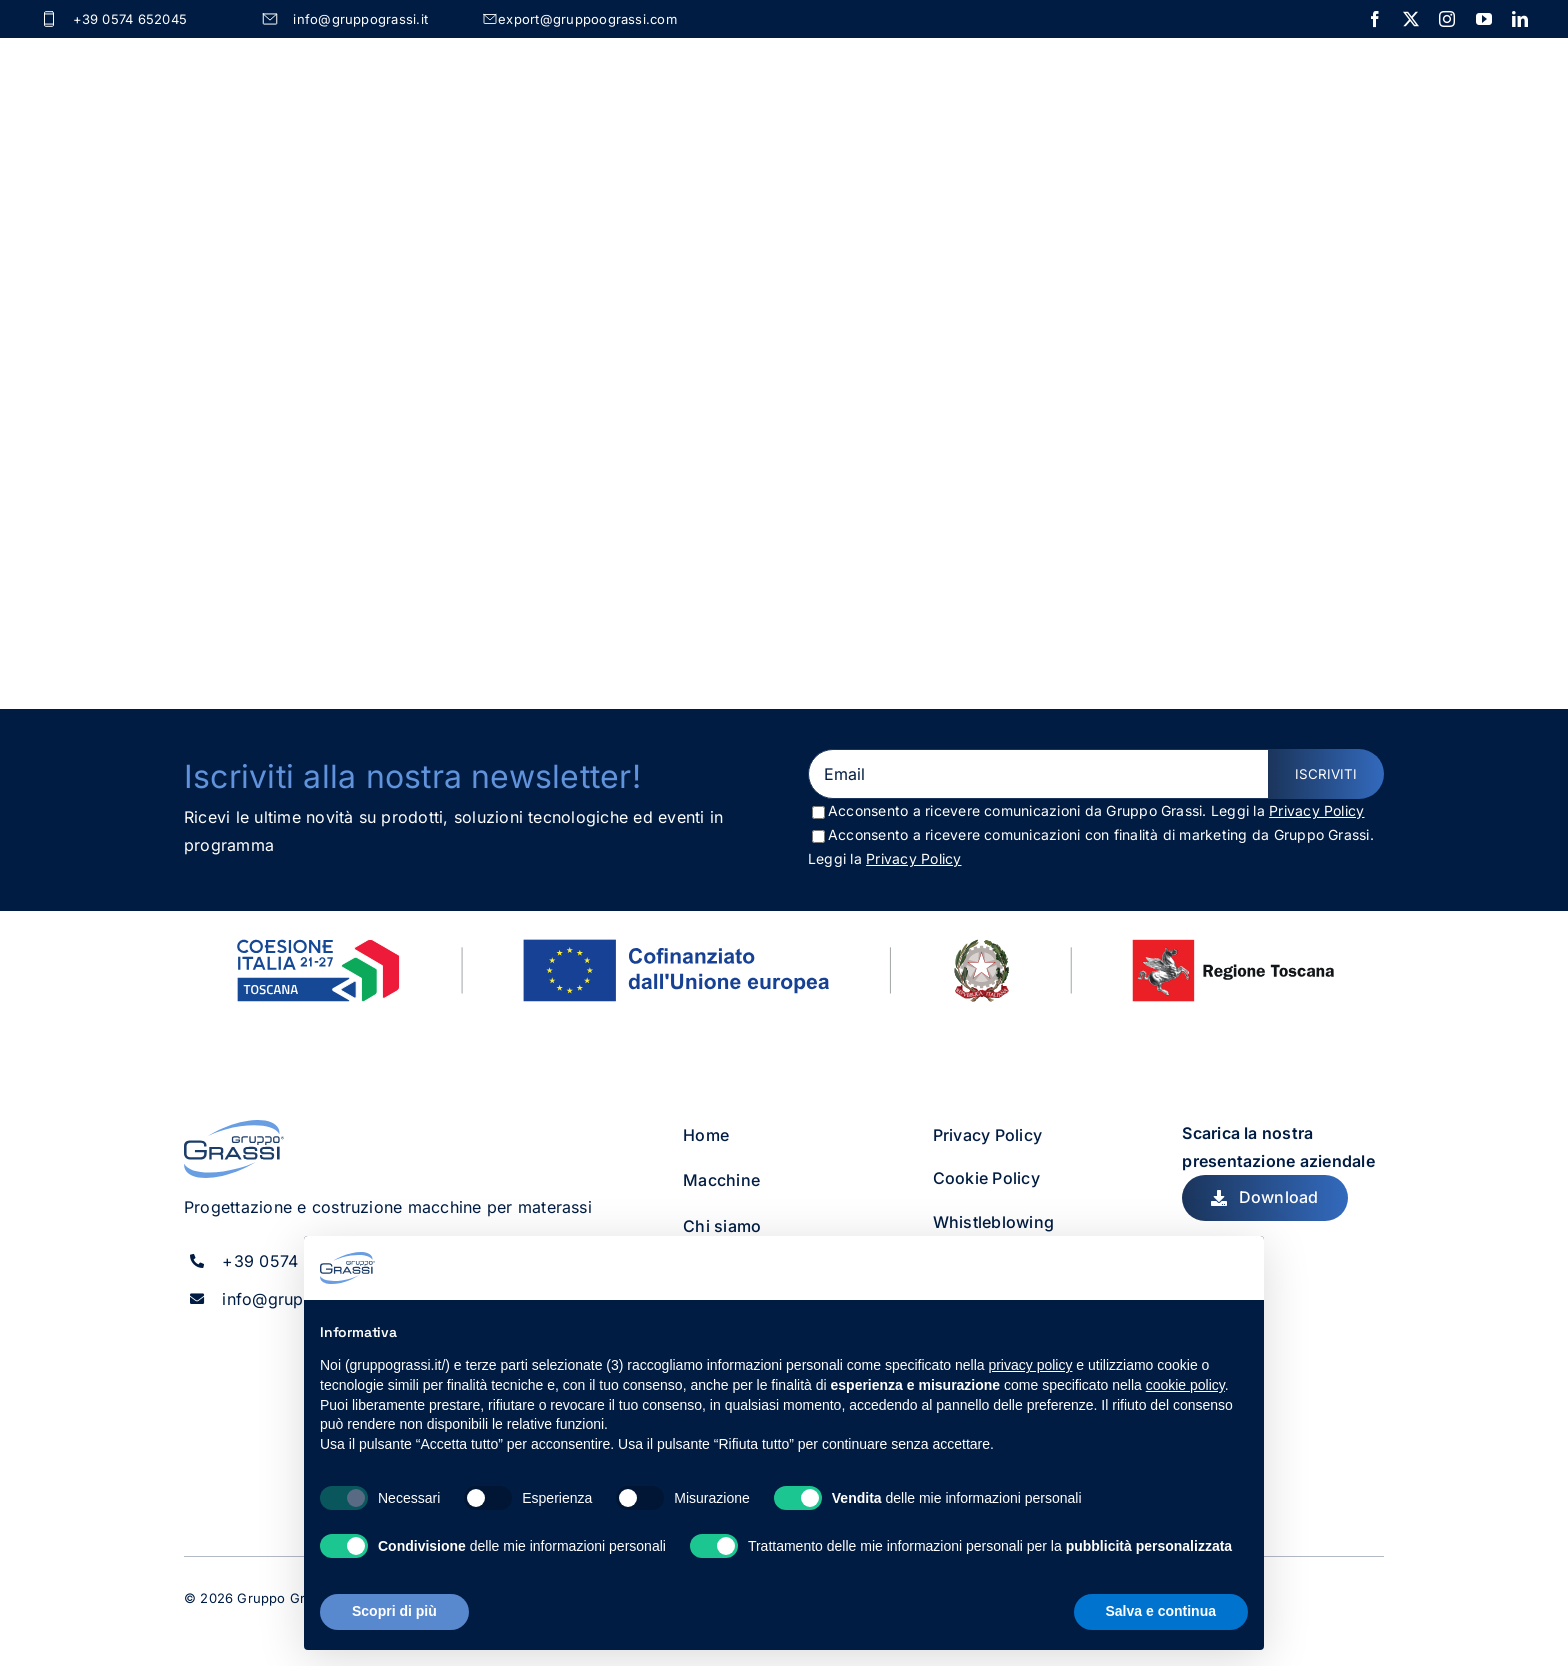 This screenshot has width=1568, height=1666. What do you see at coordinates (1185, 1385) in the screenshot?
I see `cookie policy [button]` at bounding box center [1185, 1385].